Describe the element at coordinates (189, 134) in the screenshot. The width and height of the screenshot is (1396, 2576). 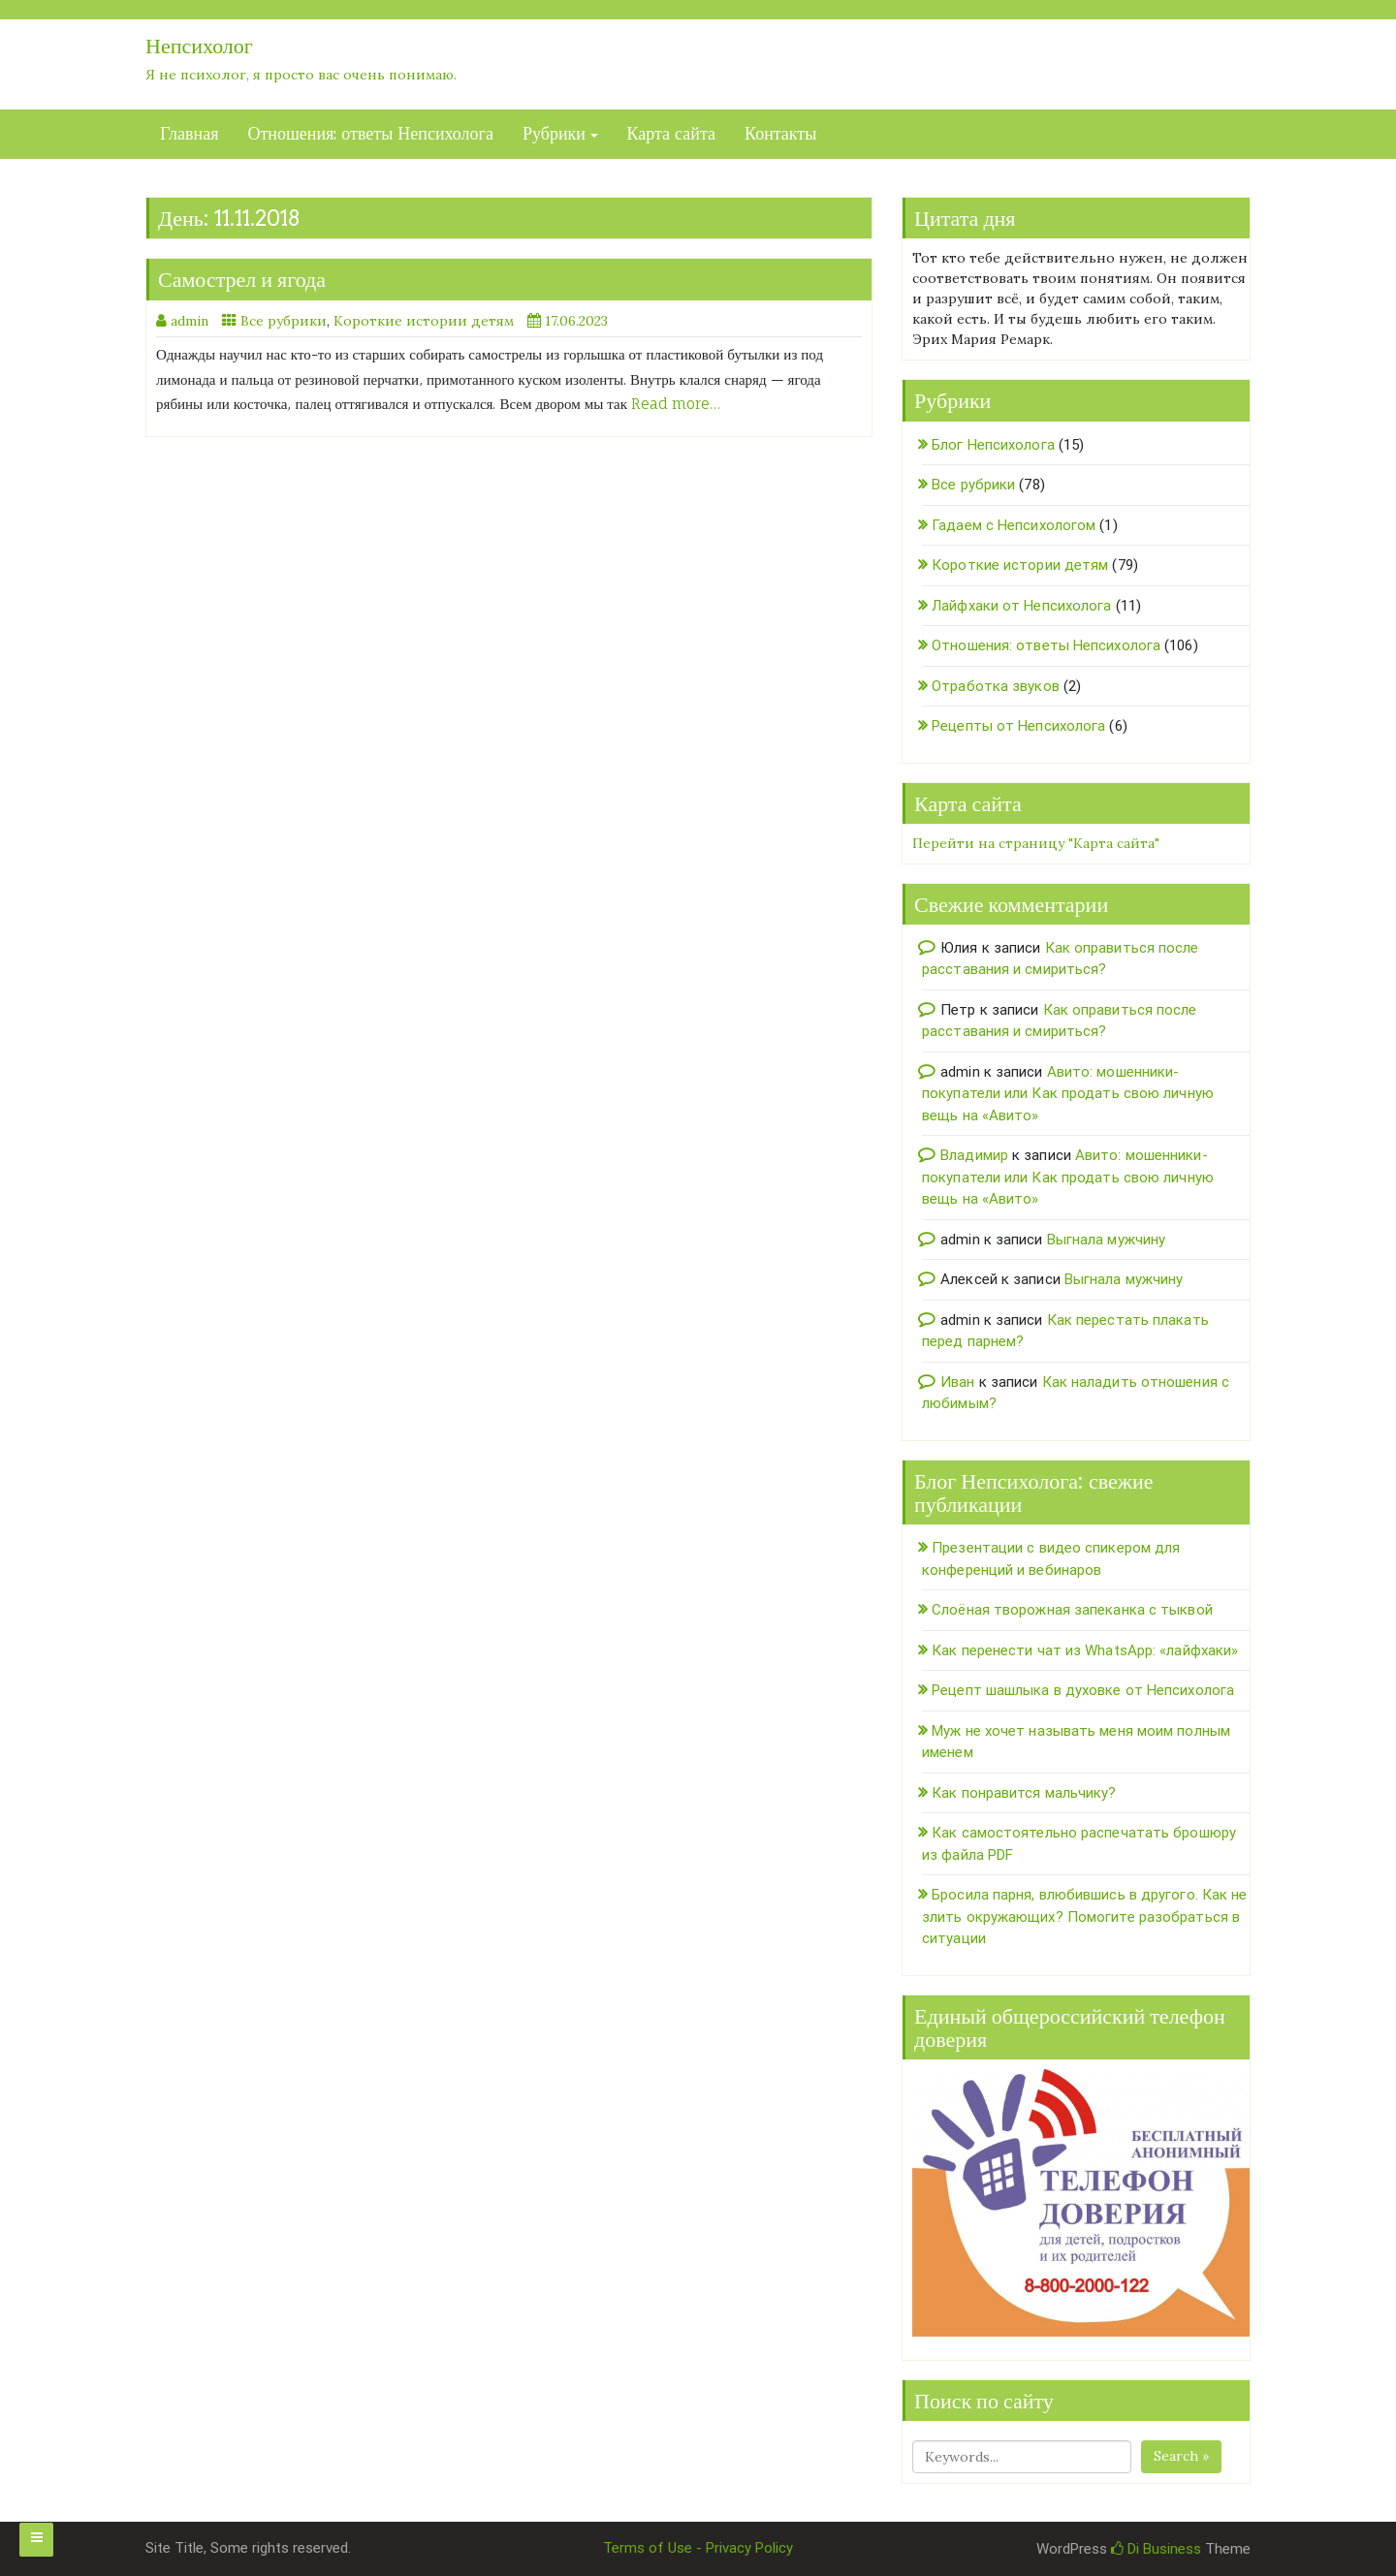
I see `Главная` at that location.